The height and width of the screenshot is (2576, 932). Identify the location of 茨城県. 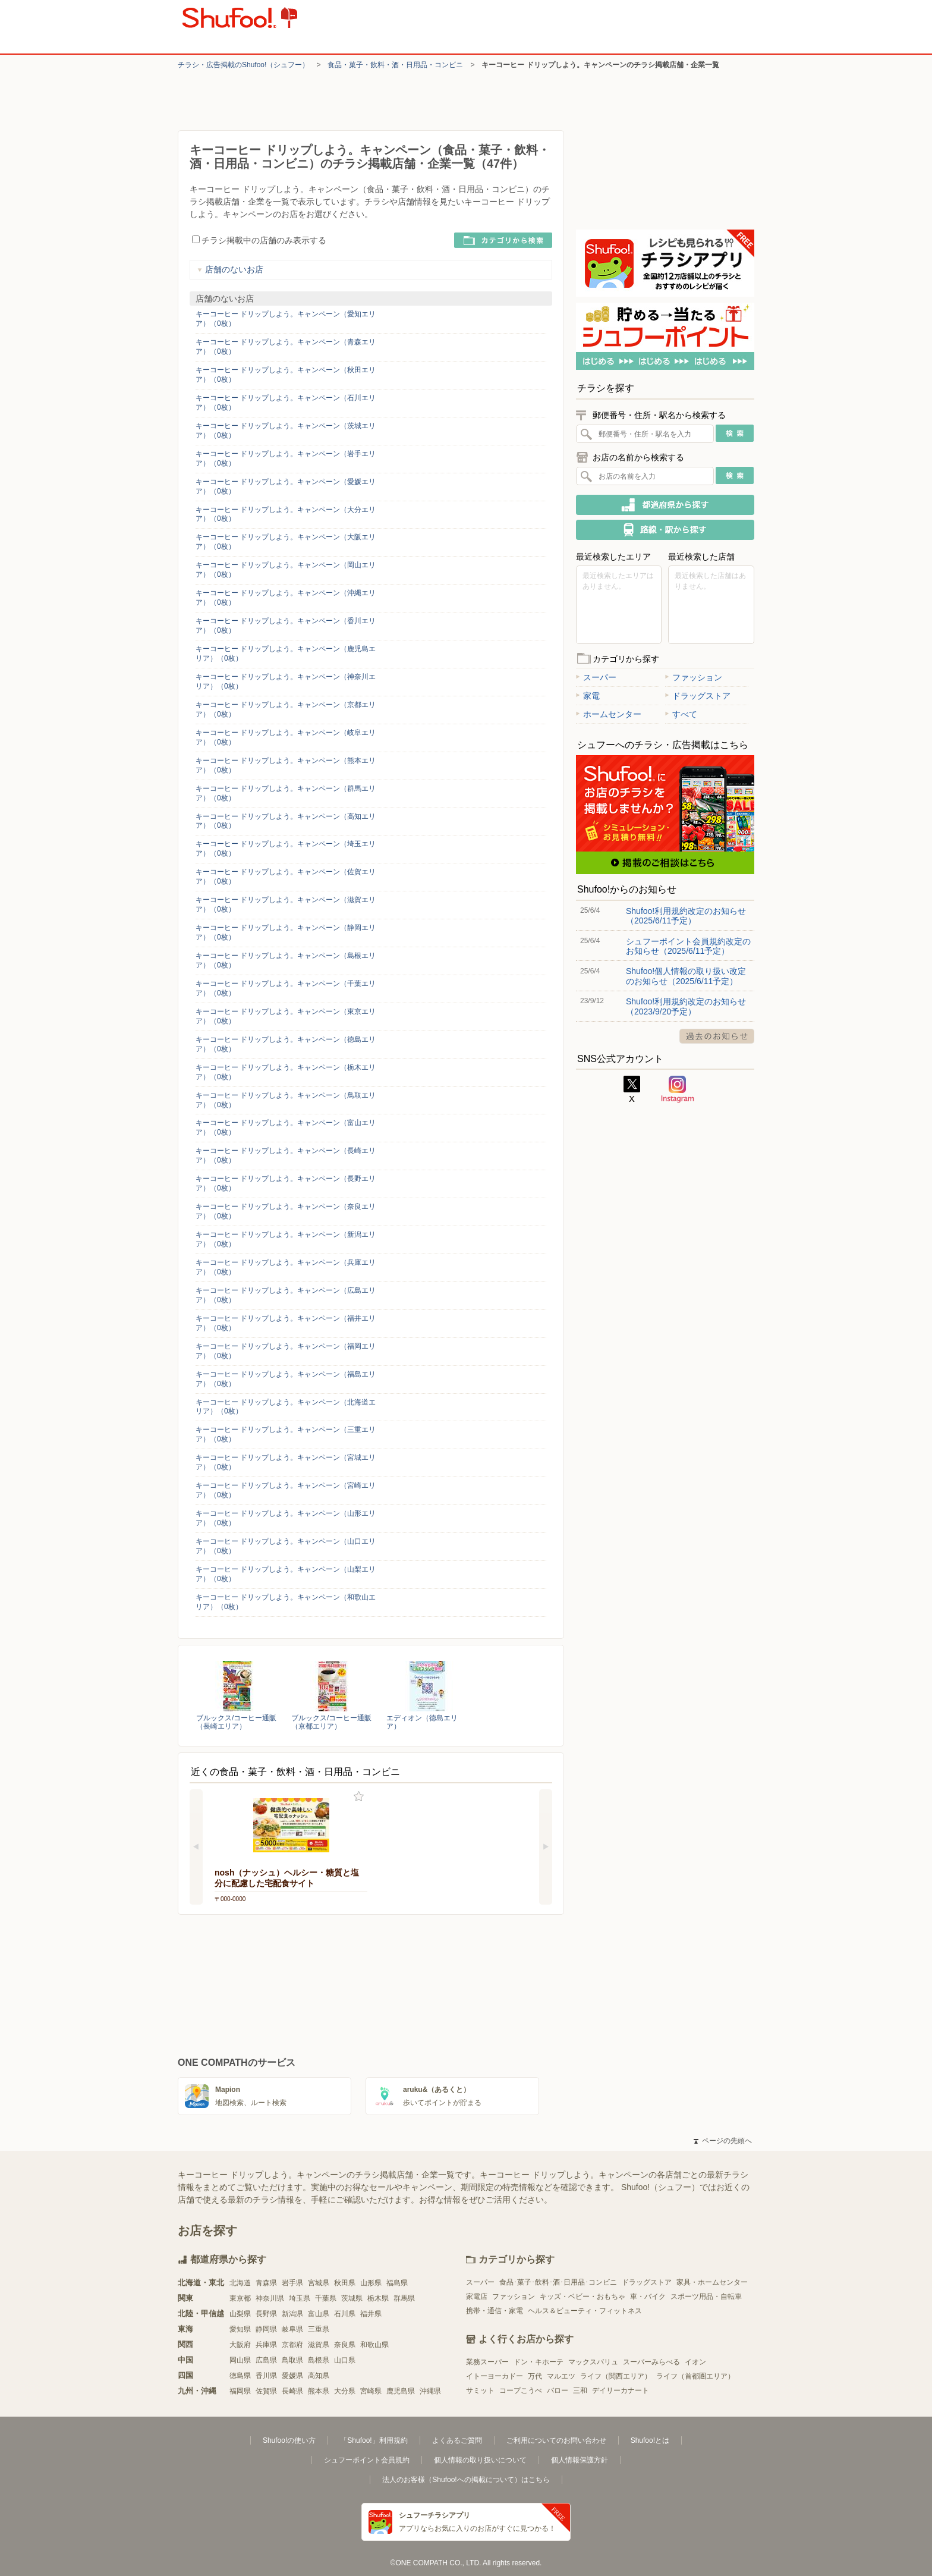
(352, 2298).